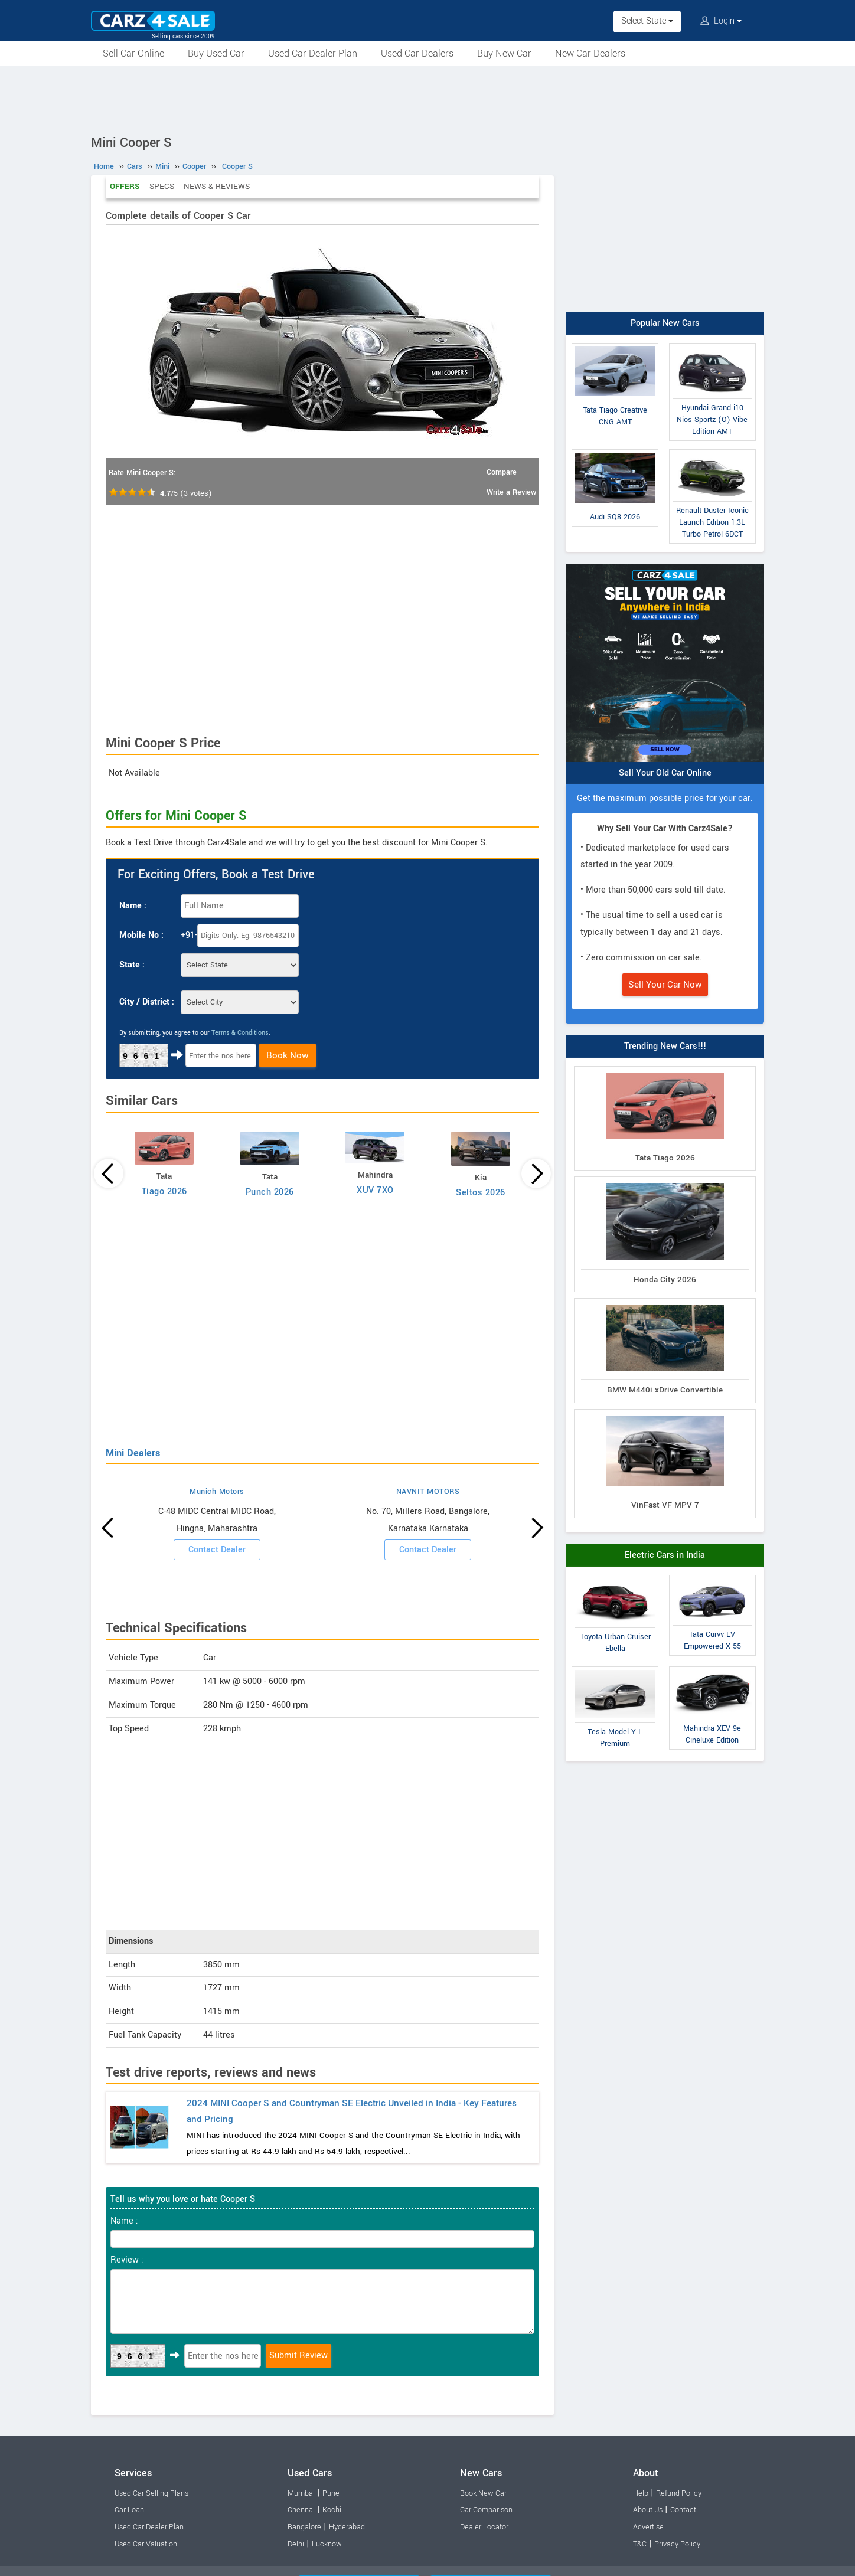 Image resolution: width=855 pixels, height=2576 pixels. Describe the element at coordinates (216, 53) in the screenshot. I see `Buy Used Car` at that location.